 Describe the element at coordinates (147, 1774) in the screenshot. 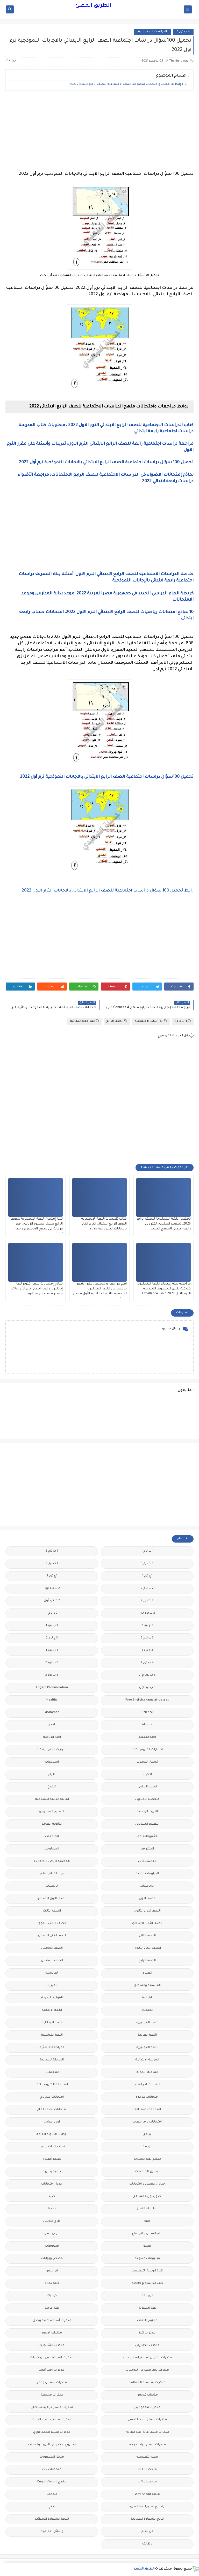

I see `الاحياء` at that location.